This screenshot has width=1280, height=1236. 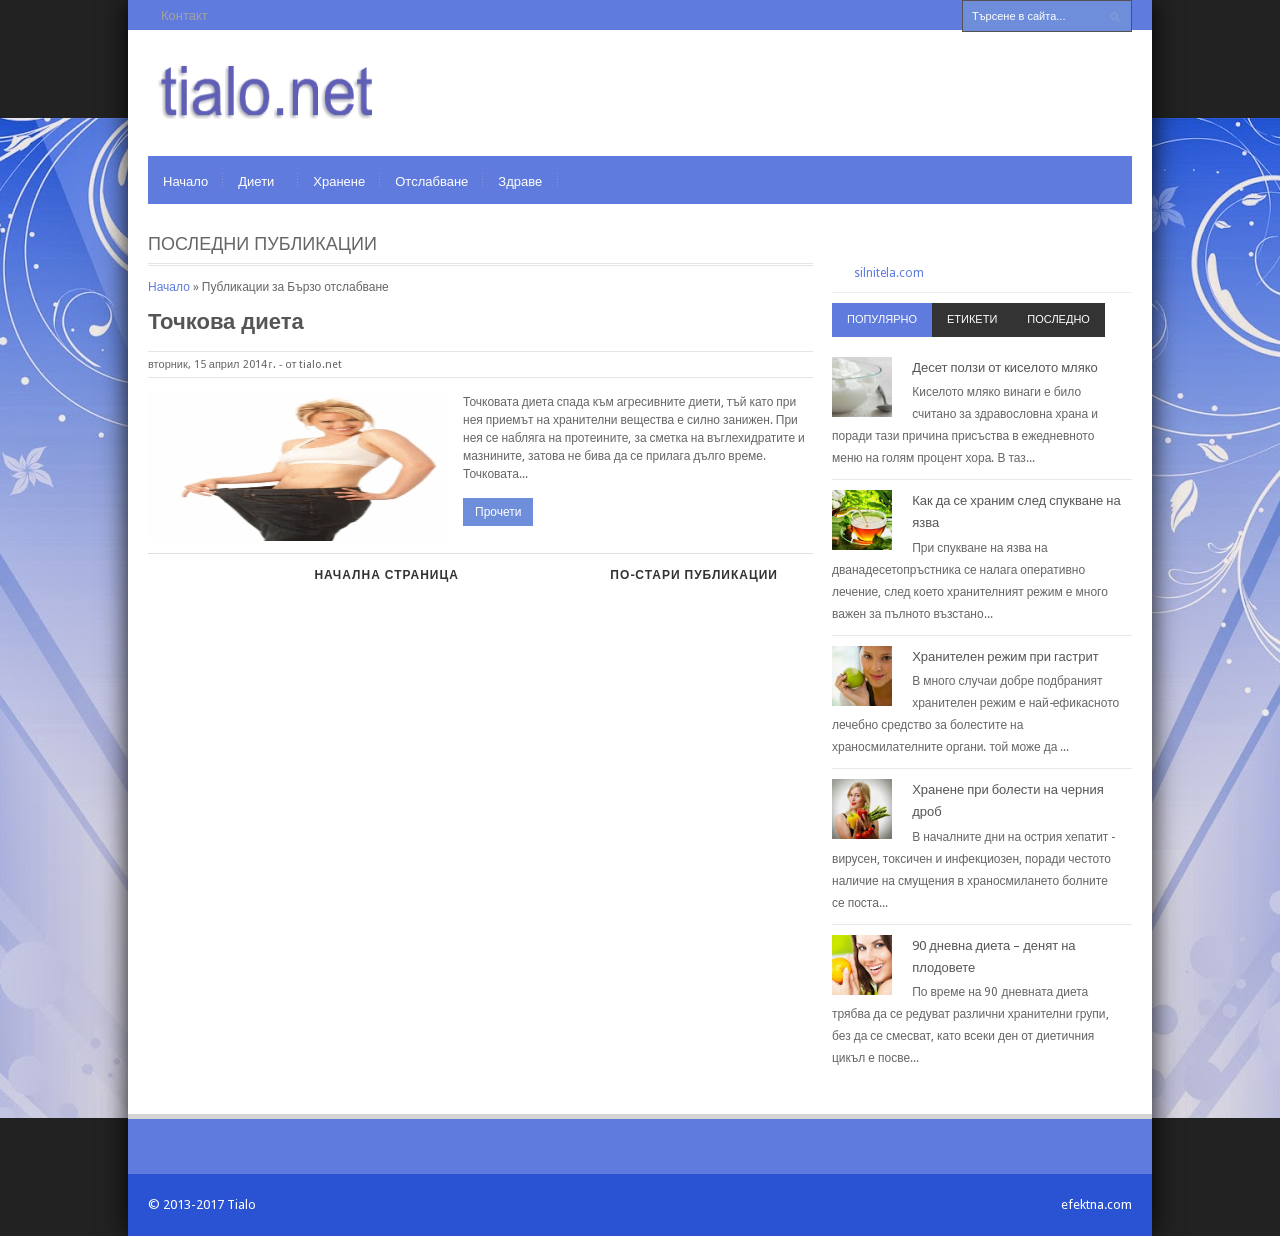 I want to click on Хранене, so click(x=339, y=181).